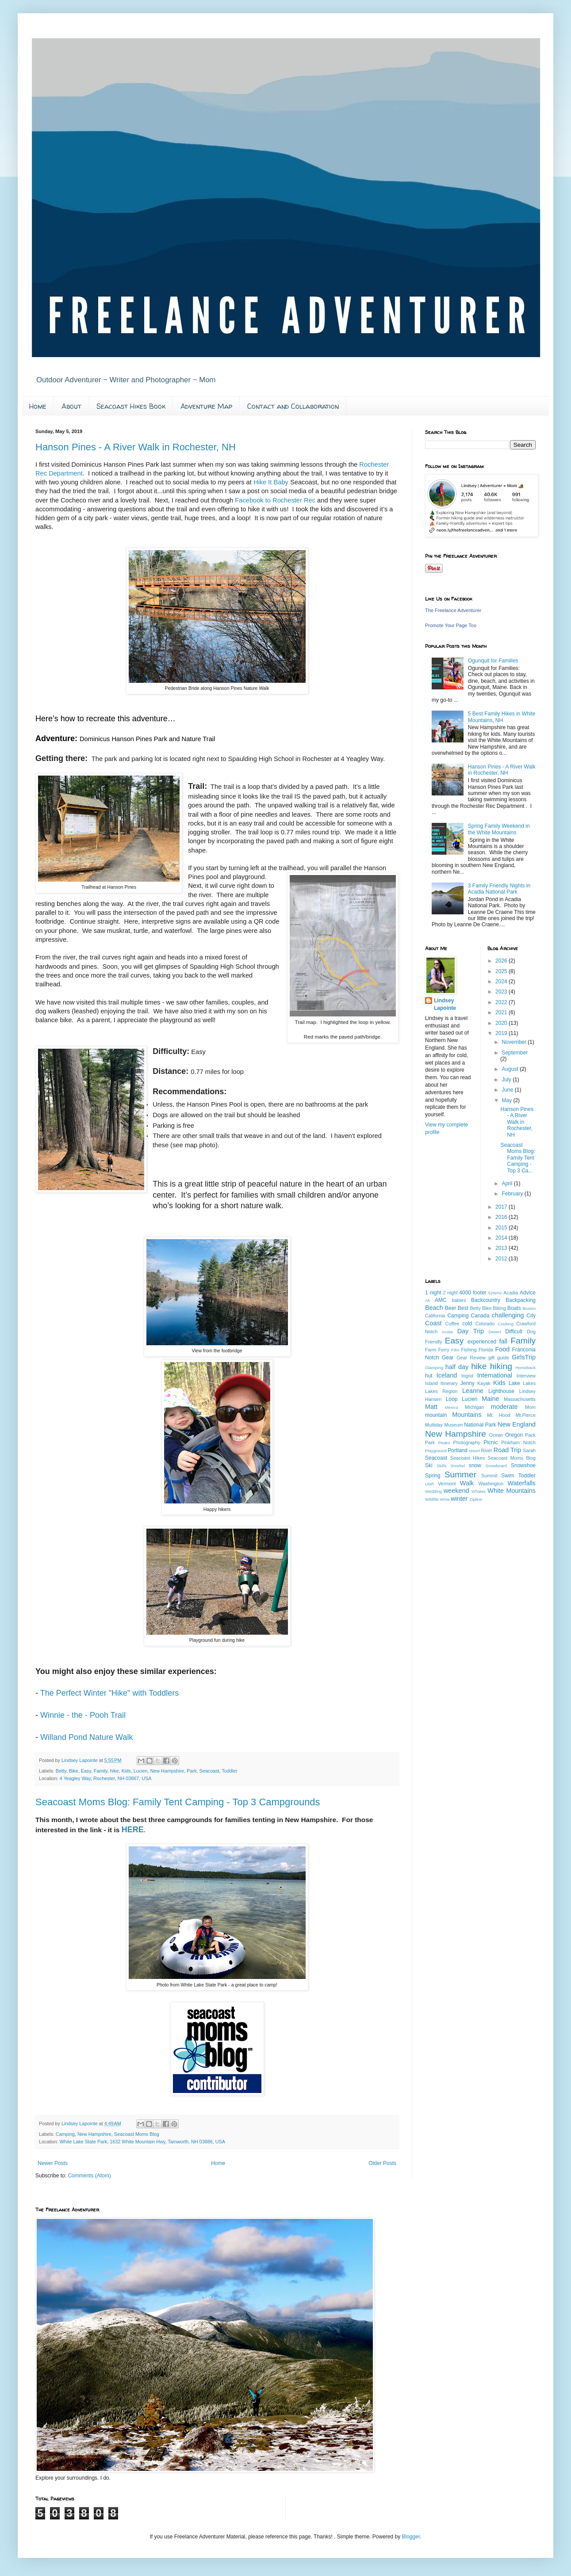 The image size is (571, 2576). What do you see at coordinates (518, 1442) in the screenshot?
I see `Pinkham Notch` at bounding box center [518, 1442].